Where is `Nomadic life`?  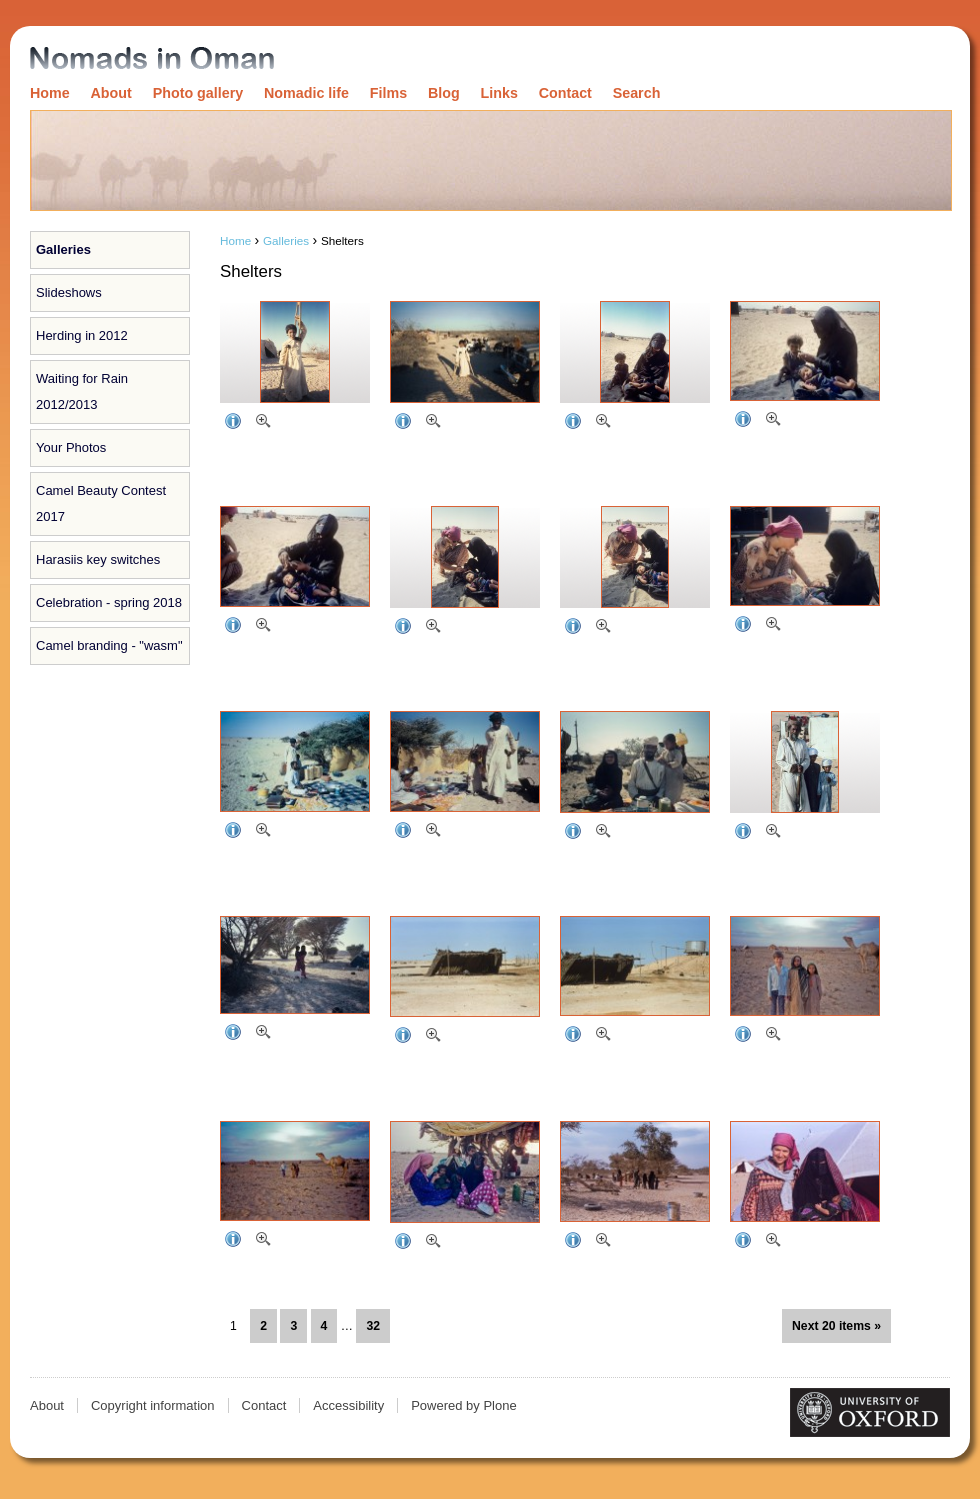 Nomadic life is located at coordinates (306, 93).